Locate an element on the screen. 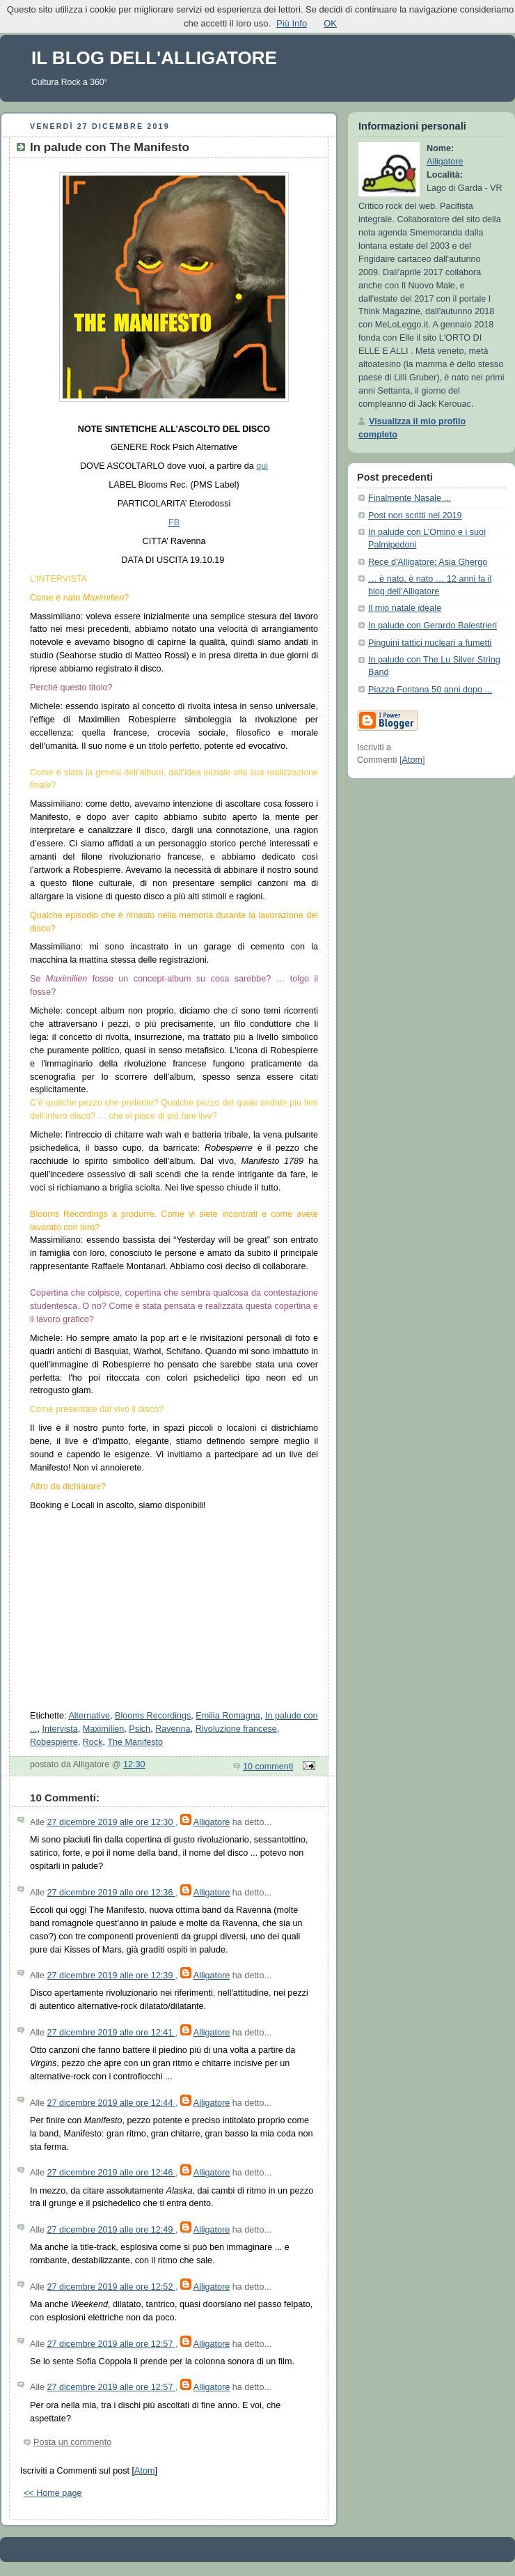  Psich is located at coordinates (139, 1729).